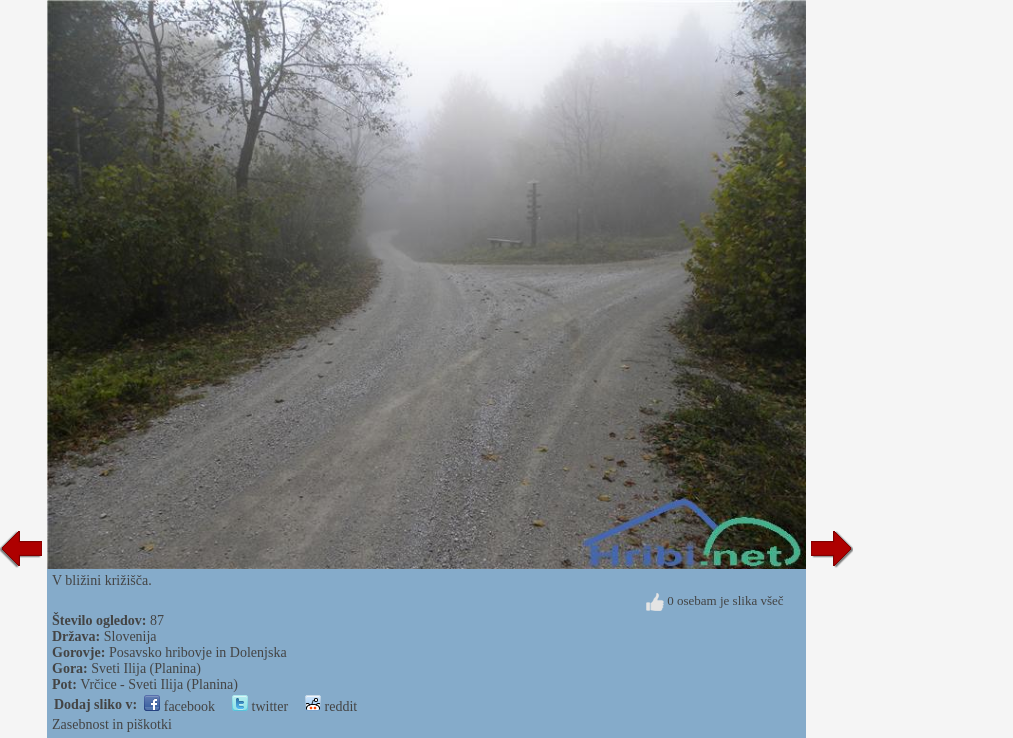 The width and height of the screenshot is (1013, 738). I want to click on Sveti Ilija (Planina), so click(146, 668).